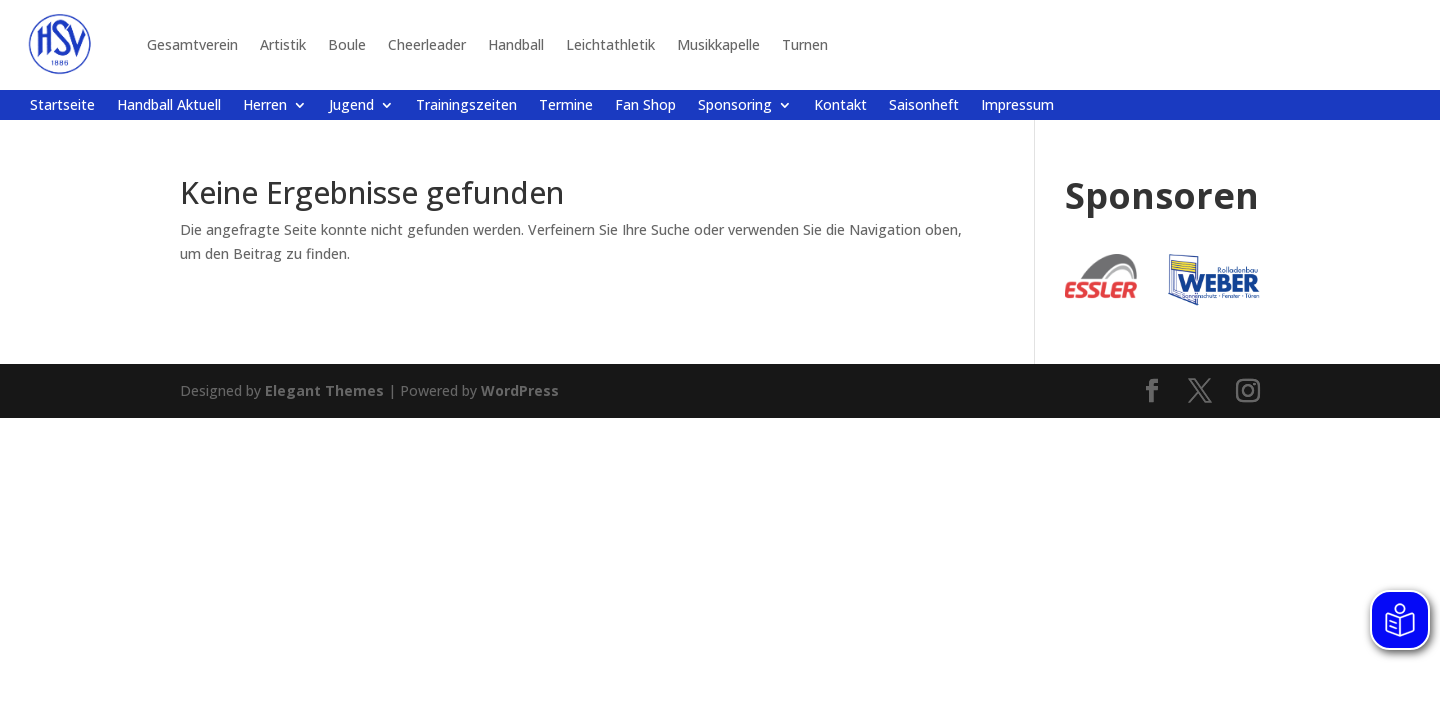  Describe the element at coordinates (645, 106) in the screenshot. I see `Fan Shop` at that location.